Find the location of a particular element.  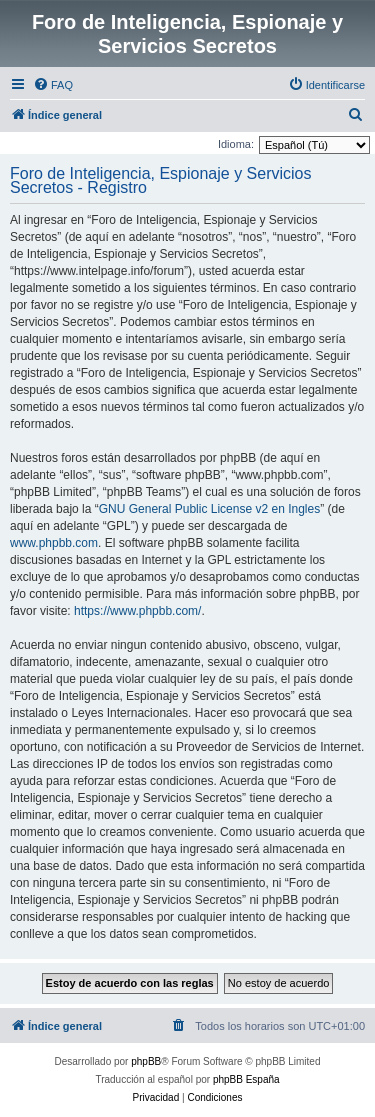

phpBB is located at coordinates (146, 1061).